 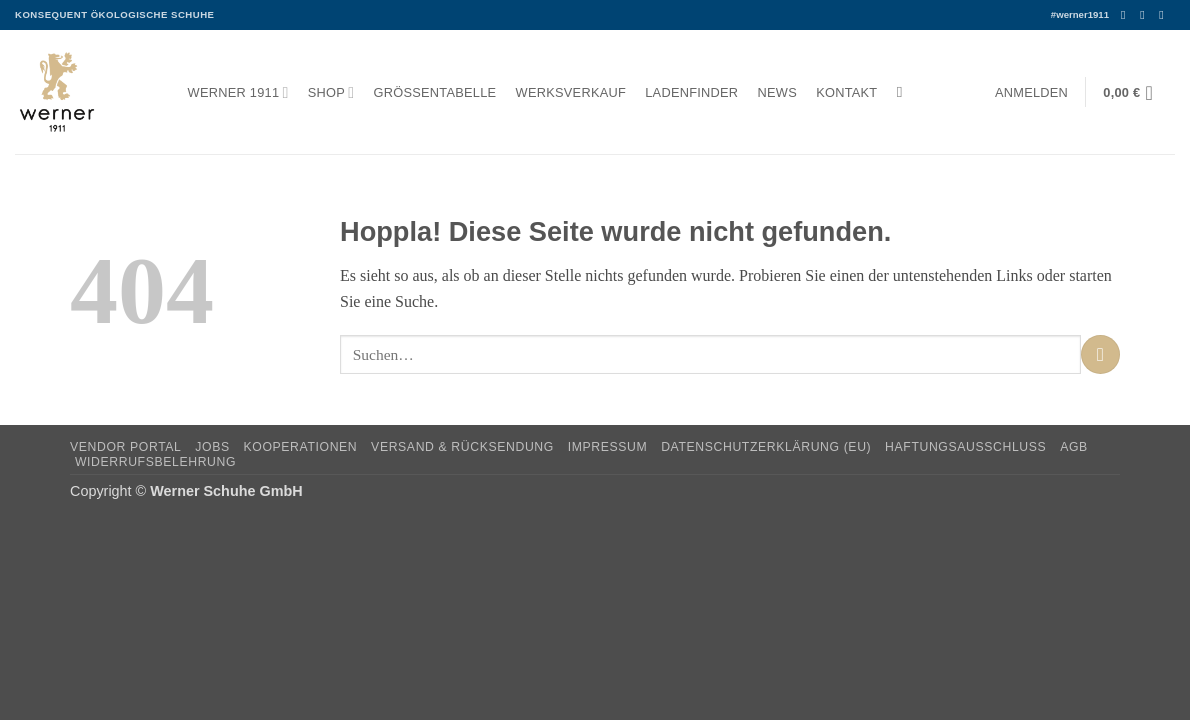 What do you see at coordinates (571, 92) in the screenshot?
I see `Werksverkauf` at bounding box center [571, 92].